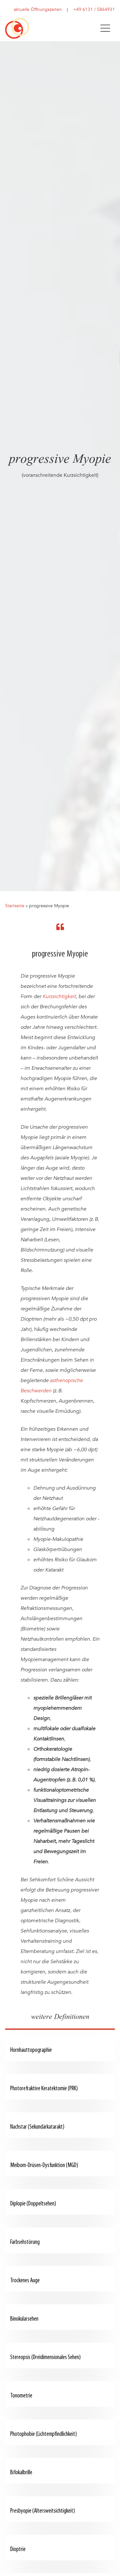 This screenshot has width=120, height=2576. Describe the element at coordinates (25, 2281) in the screenshot. I see `Trockenes Auge` at that location.